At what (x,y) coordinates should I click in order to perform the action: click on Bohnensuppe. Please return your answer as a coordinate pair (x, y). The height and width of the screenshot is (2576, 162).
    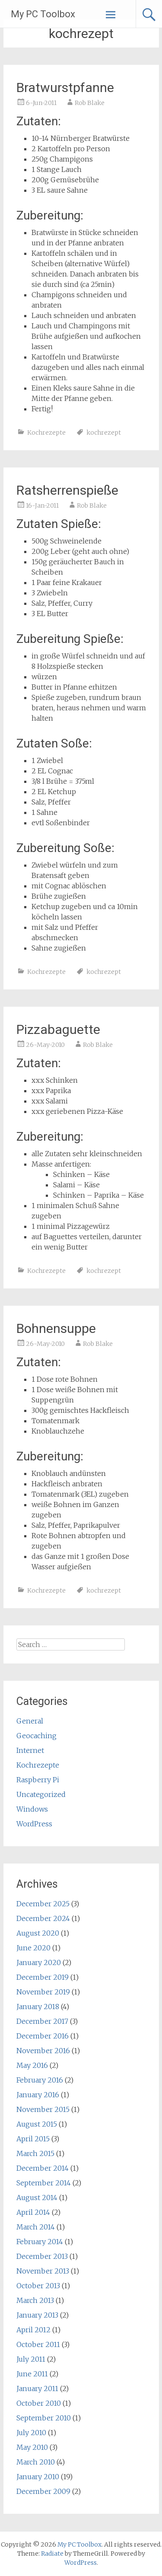
    Looking at the image, I should click on (56, 1328).